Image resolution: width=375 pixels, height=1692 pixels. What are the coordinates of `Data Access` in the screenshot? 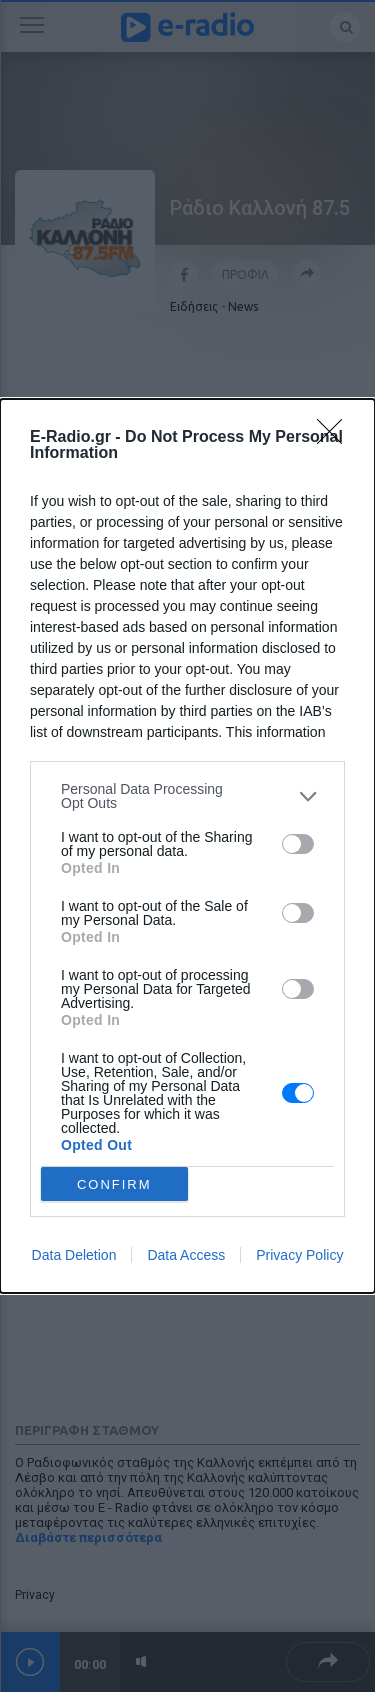 It's located at (186, 1255).